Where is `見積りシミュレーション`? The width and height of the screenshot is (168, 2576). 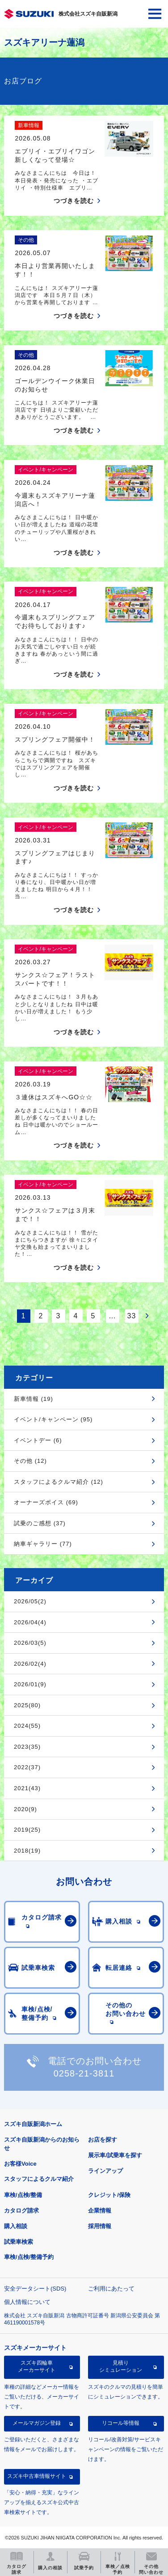
見積りシミュレーション is located at coordinates (120, 2366).